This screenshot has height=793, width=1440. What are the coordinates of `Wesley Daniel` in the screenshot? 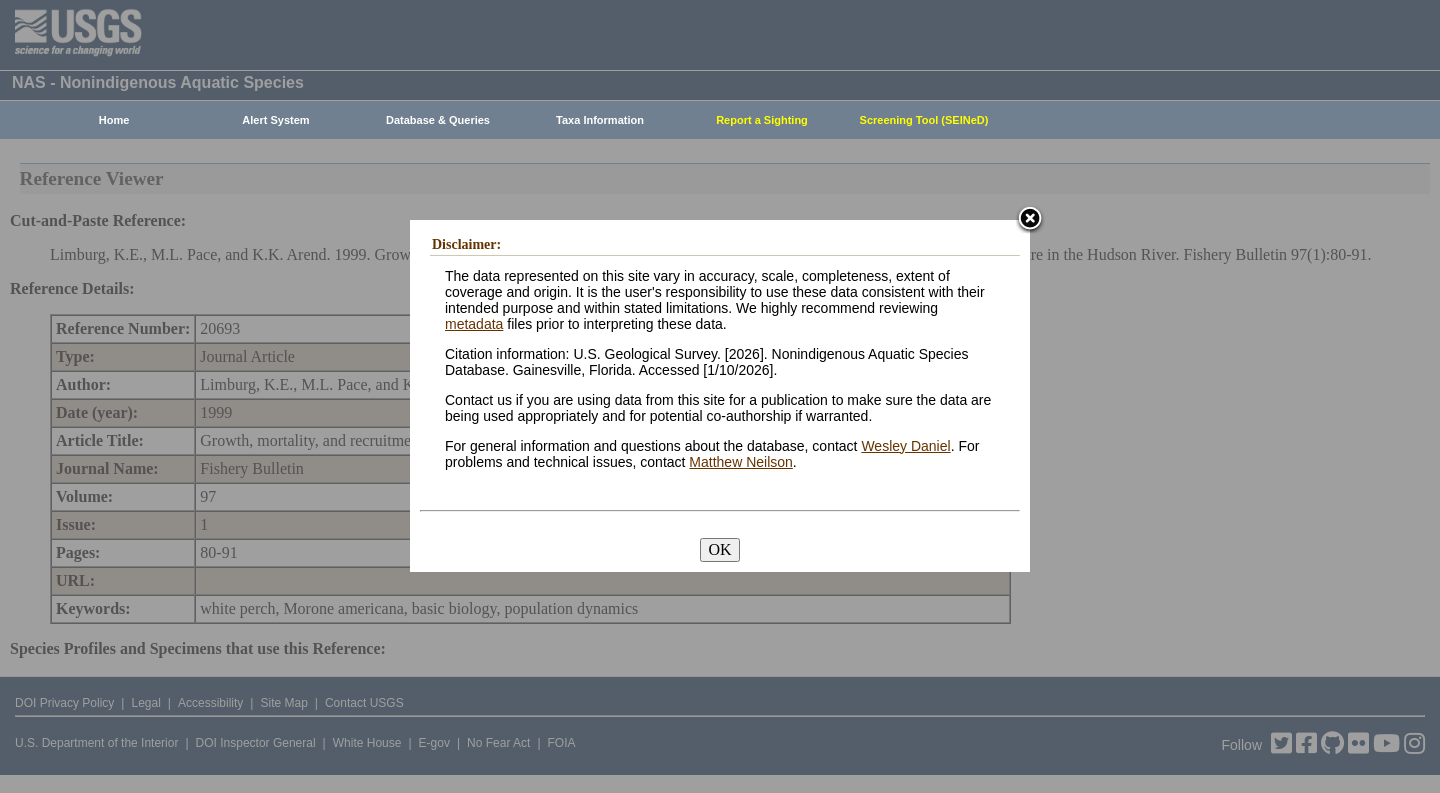 It's located at (905, 446).